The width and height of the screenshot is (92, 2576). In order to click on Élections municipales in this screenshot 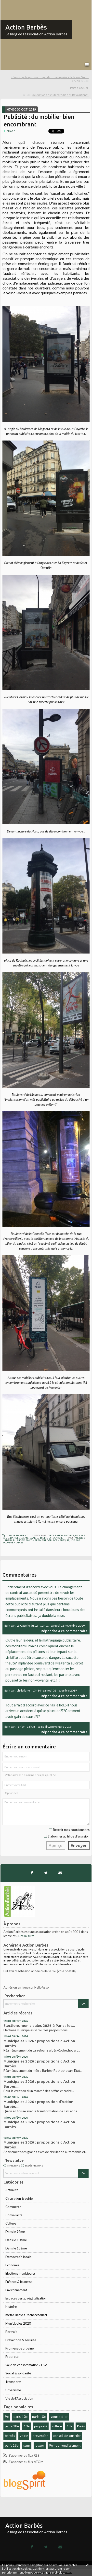, I will do `click(20, 2273)`.